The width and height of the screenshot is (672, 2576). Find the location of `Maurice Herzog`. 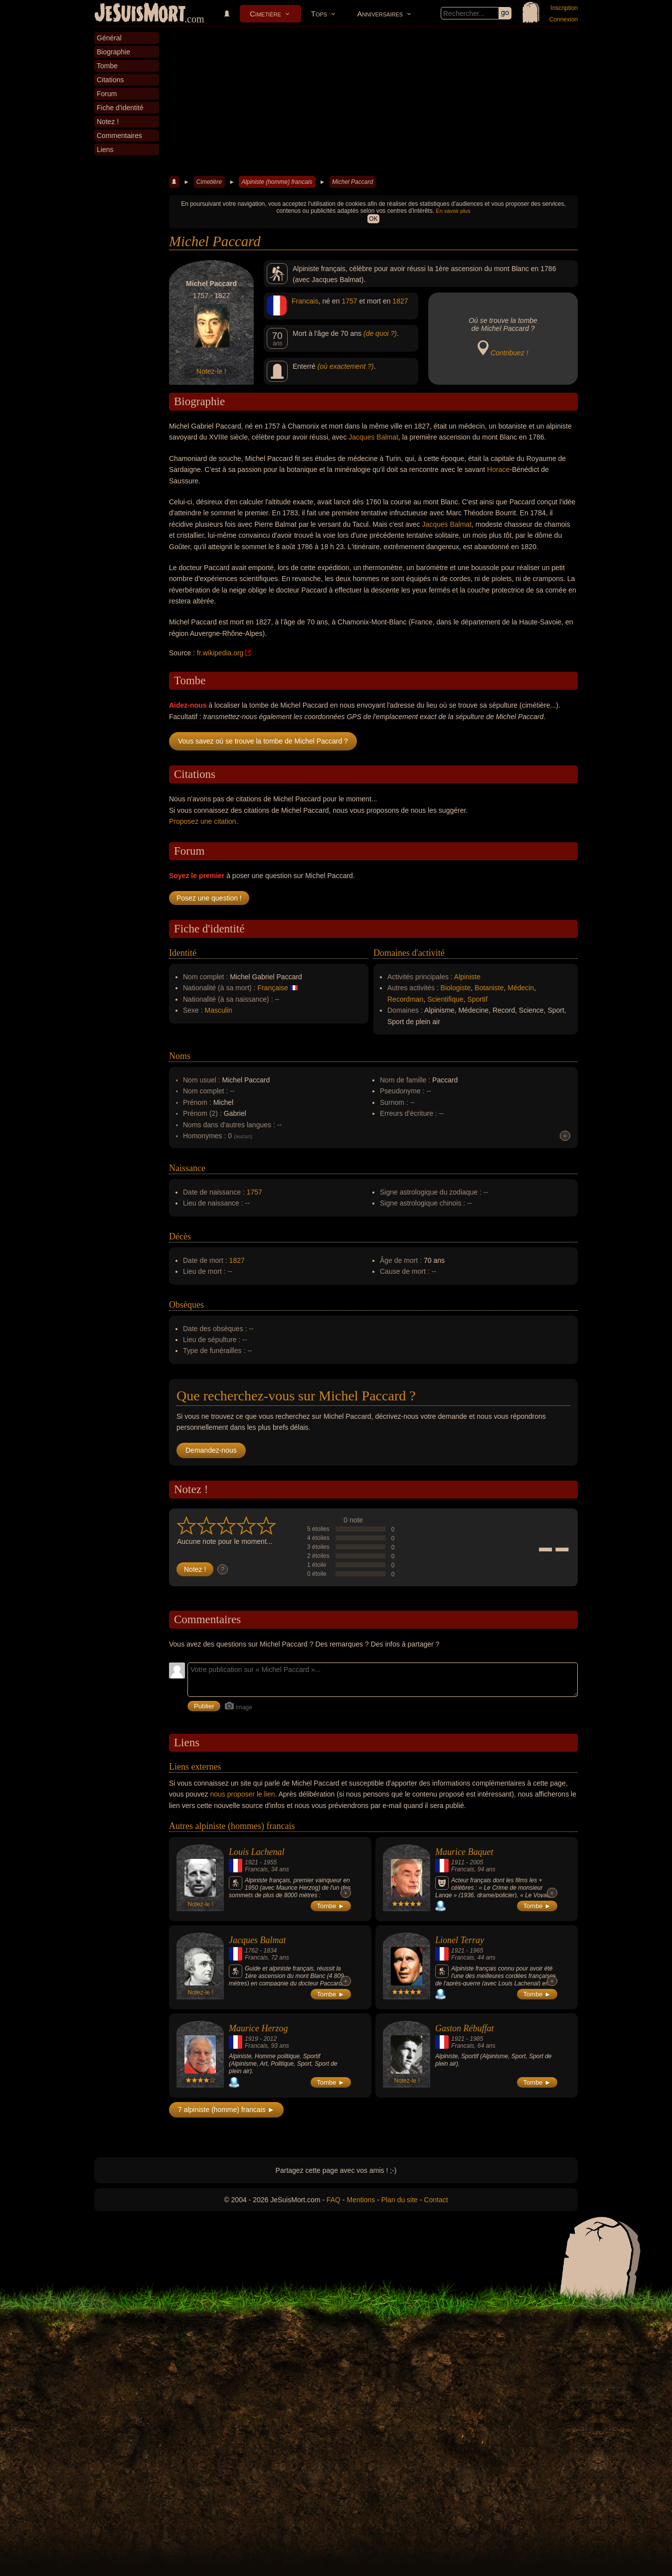

Maurice Herzog is located at coordinates (258, 2028).